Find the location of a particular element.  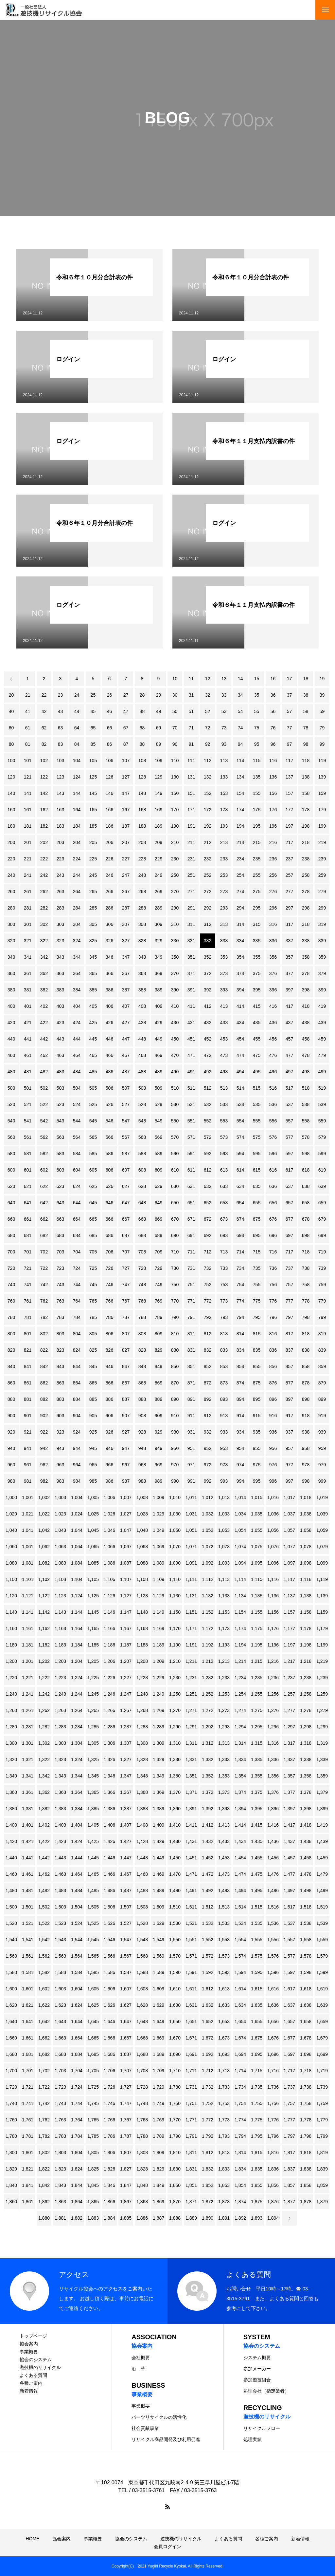

306 is located at coordinates (109, 924).